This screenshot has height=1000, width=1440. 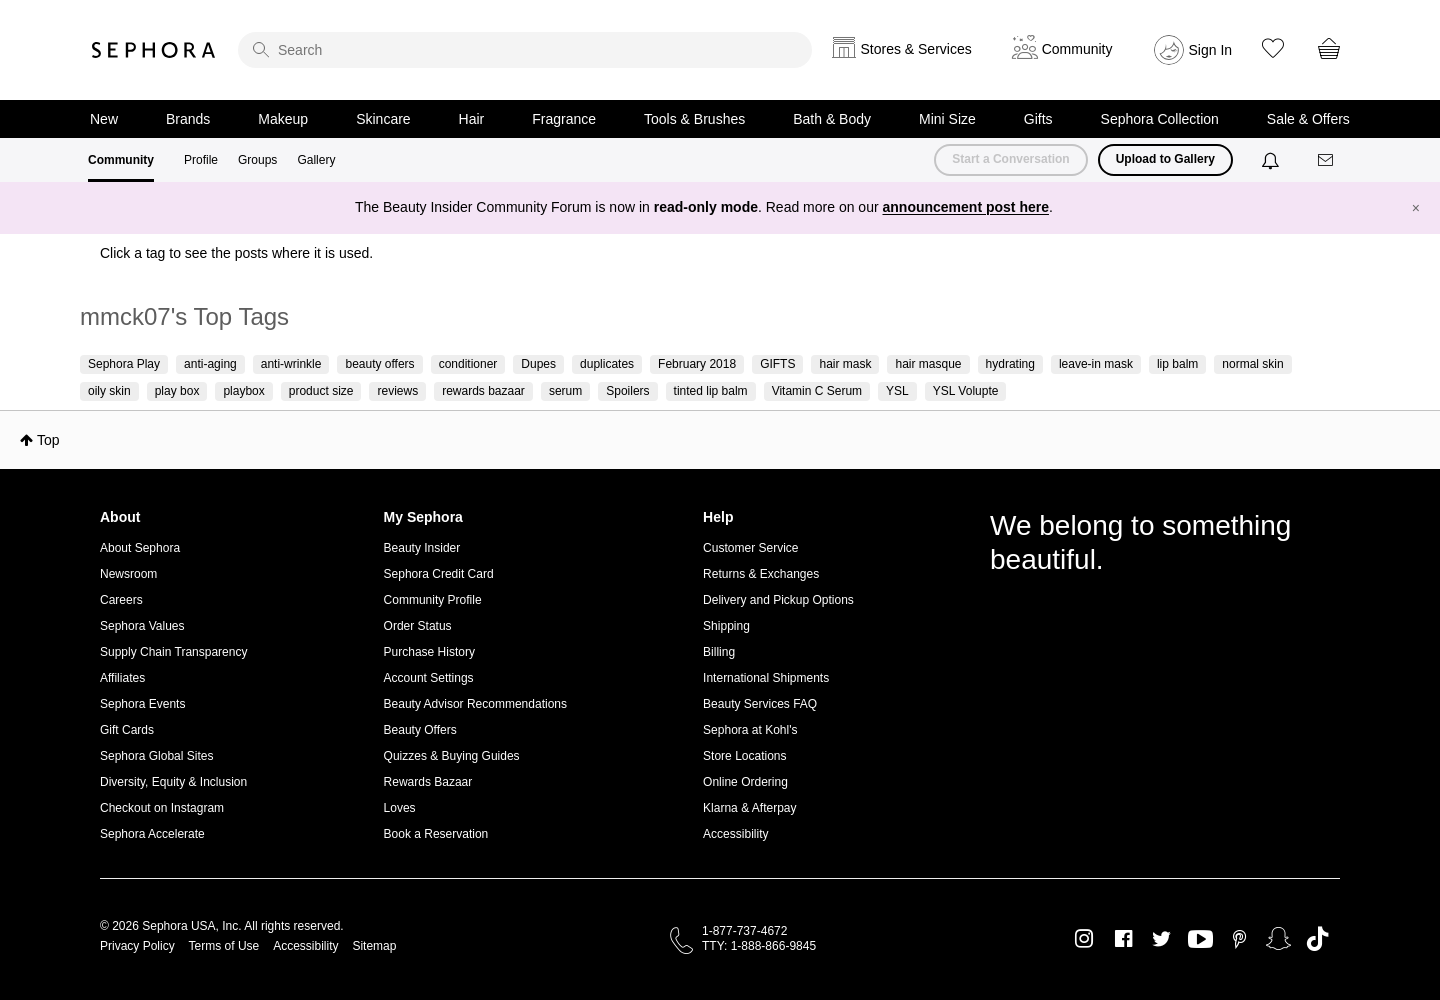 What do you see at coordinates (420, 730) in the screenshot?
I see `Beauty Offers` at bounding box center [420, 730].